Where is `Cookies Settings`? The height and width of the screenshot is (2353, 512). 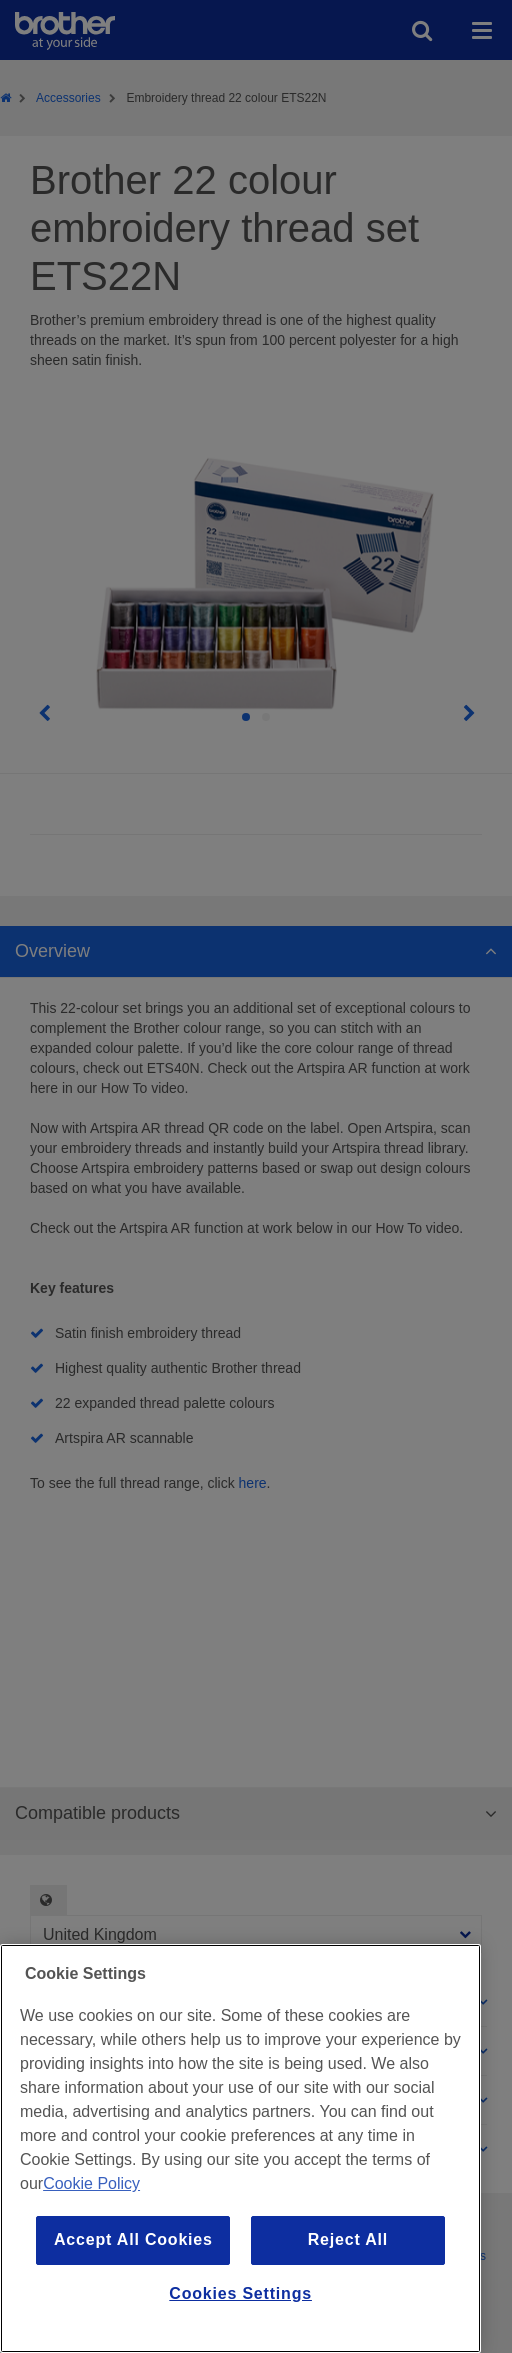
Cookies Settings is located at coordinates (240, 2293).